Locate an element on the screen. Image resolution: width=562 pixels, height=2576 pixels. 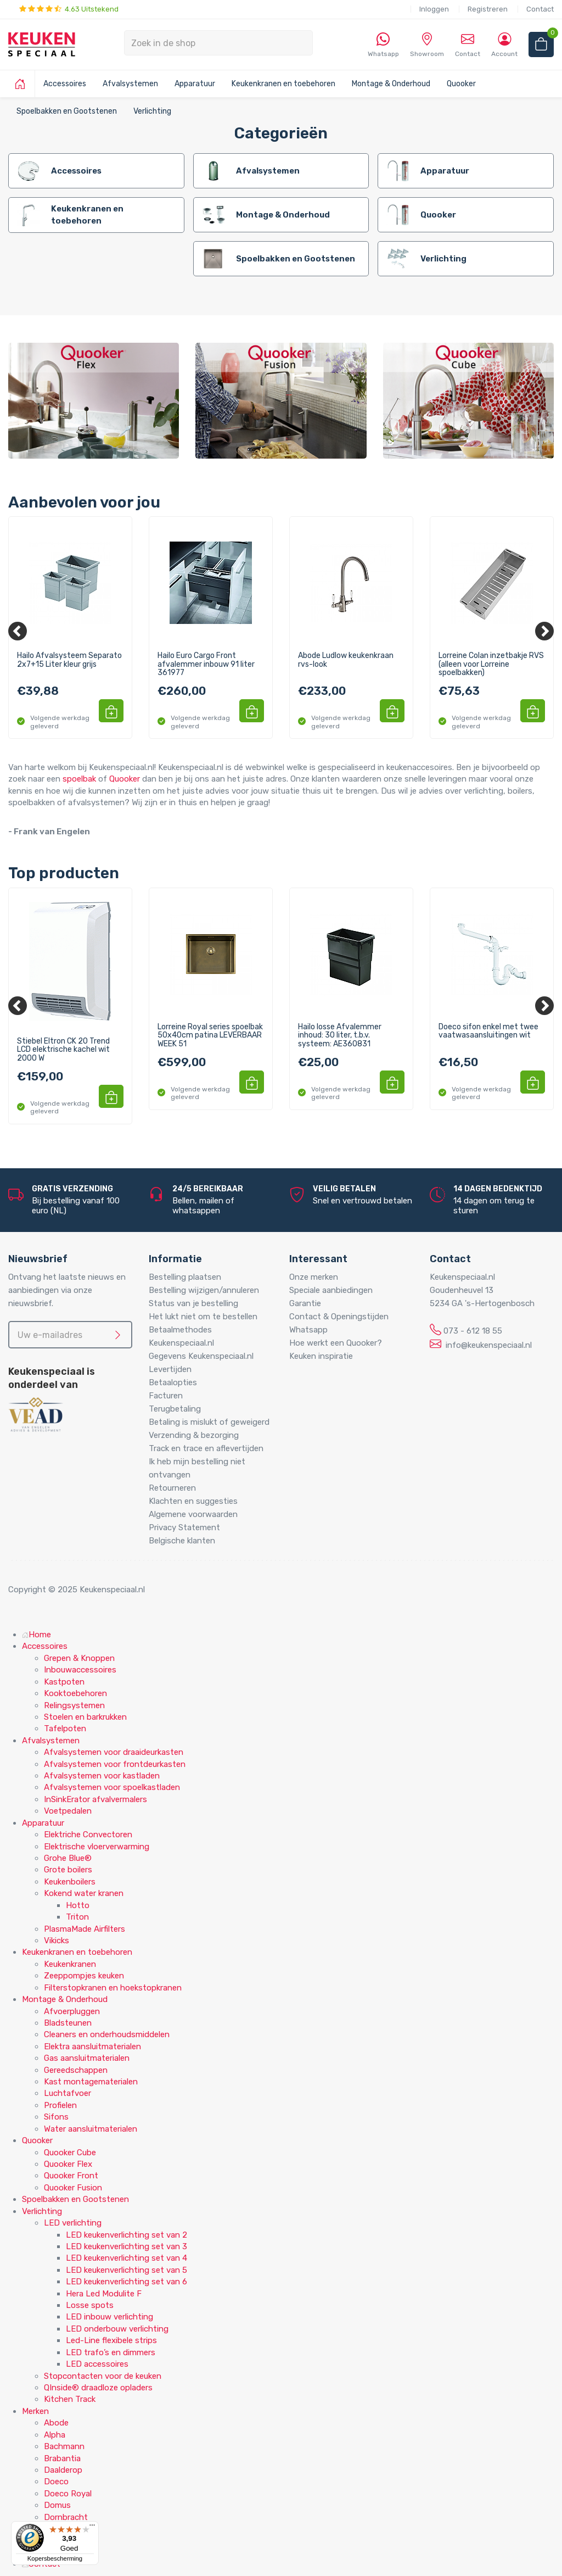
Copyright © 2025 Keukenspeciaal.nl is located at coordinates (76, 1589).